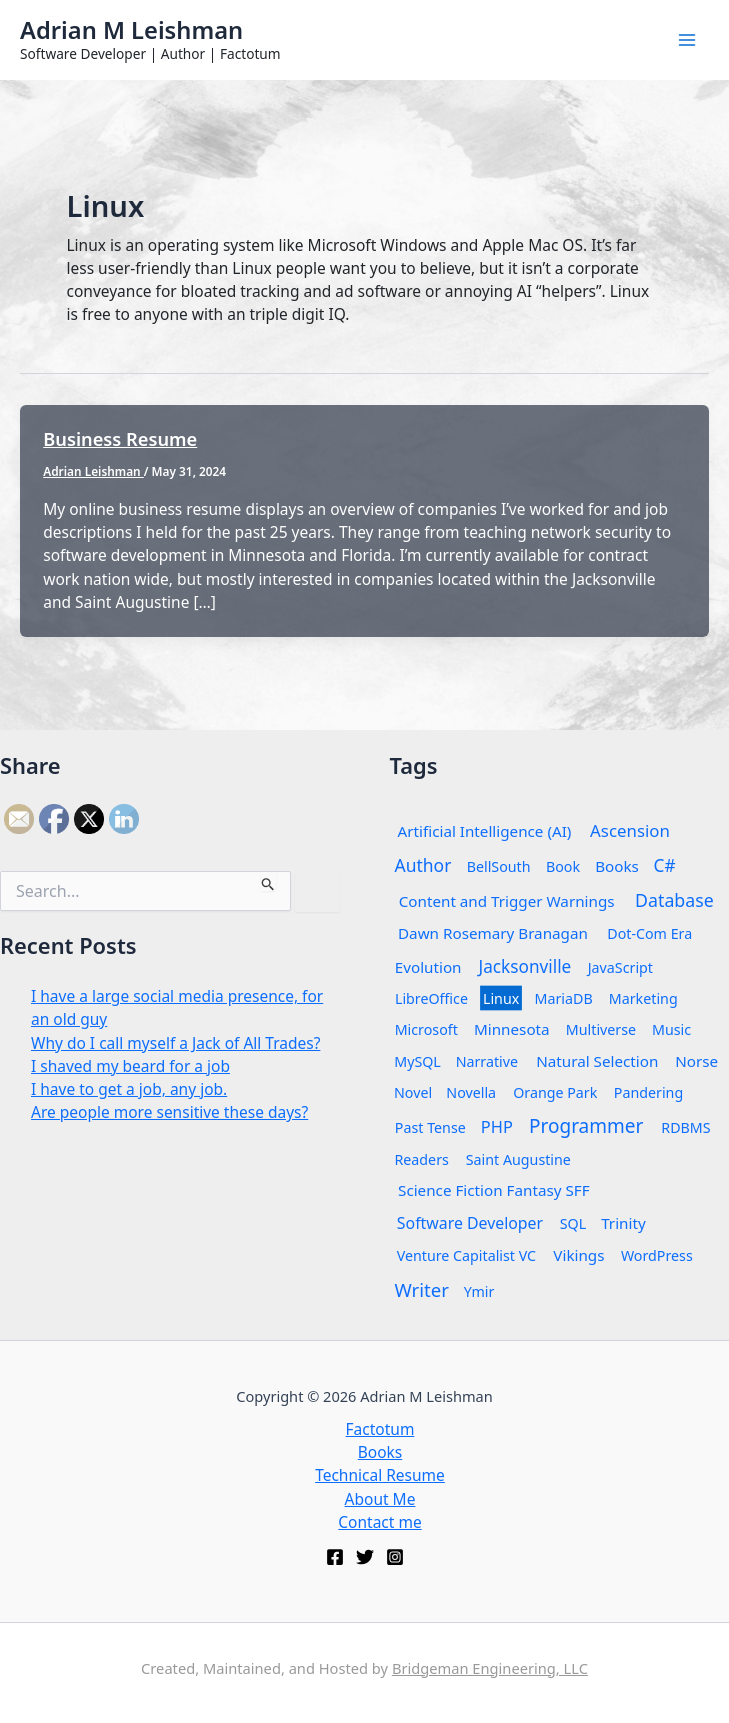  Describe the element at coordinates (175, 1043) in the screenshot. I see `Why do I call myself a Jack of All Trades?` at that location.